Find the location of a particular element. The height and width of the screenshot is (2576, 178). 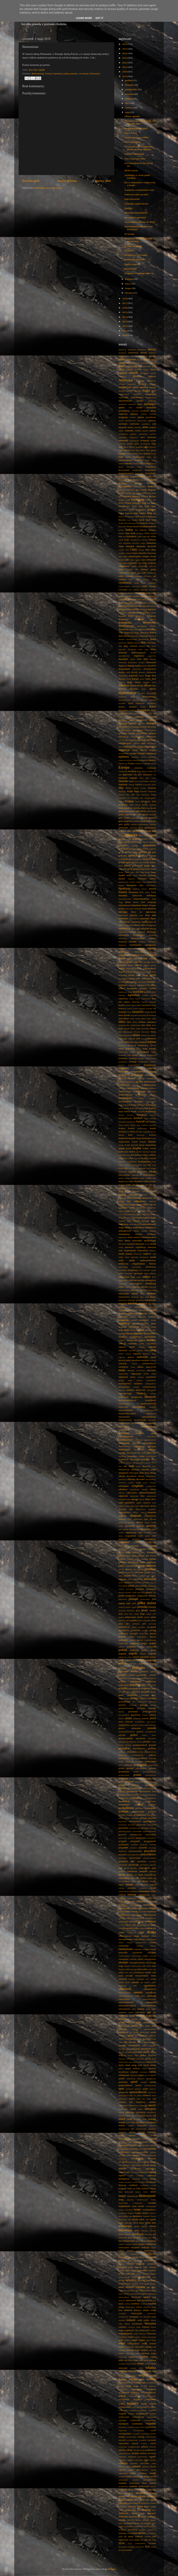

dzieciństwo is located at coordinates (124, 710).